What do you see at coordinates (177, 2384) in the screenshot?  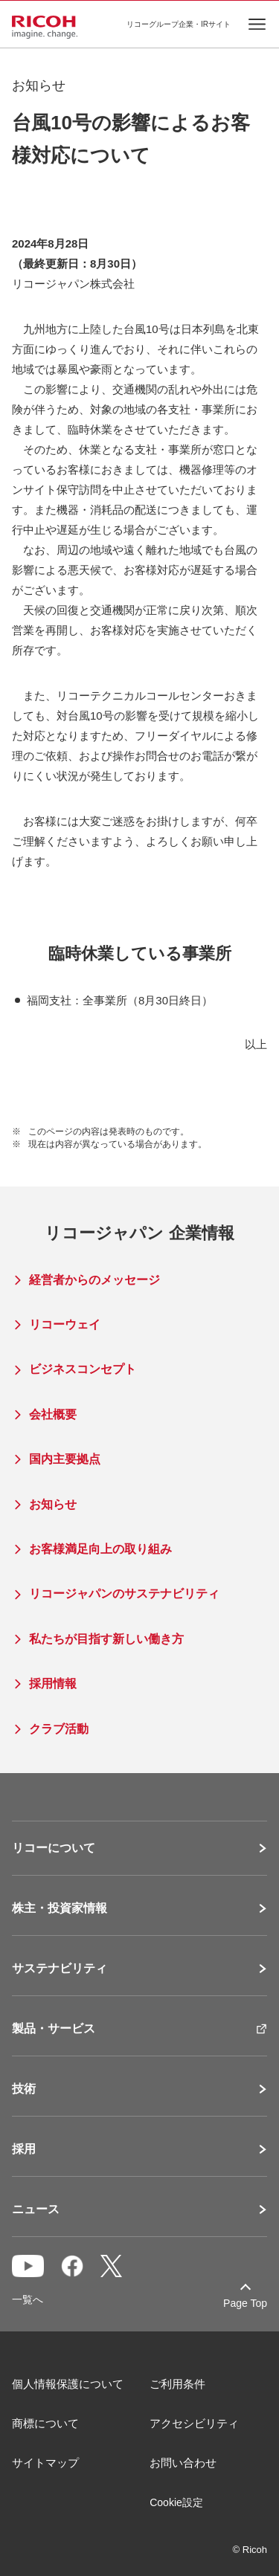 I see `ご利用条件` at bounding box center [177, 2384].